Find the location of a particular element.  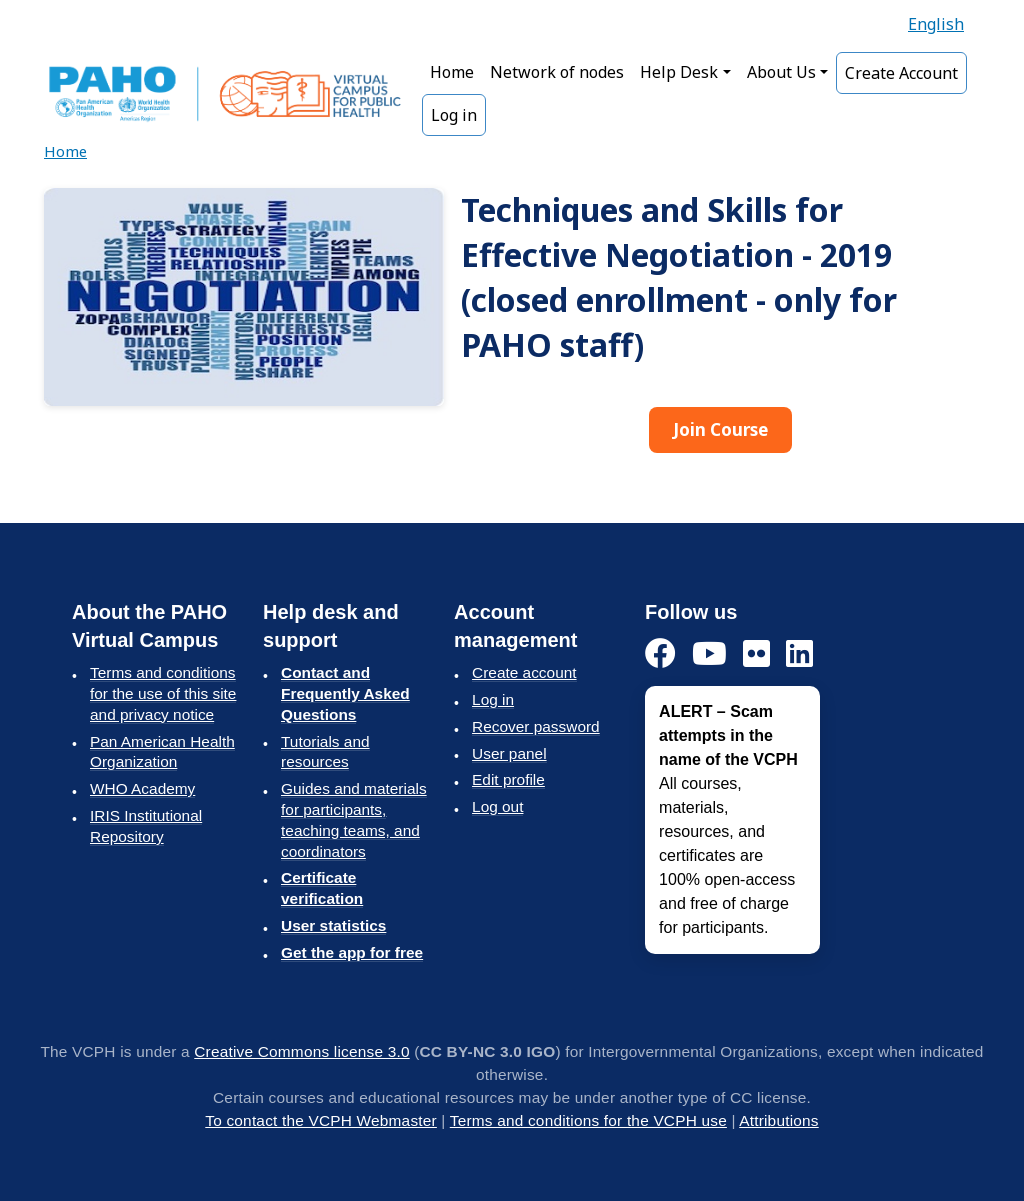

Pan American Health Organization is located at coordinates (162, 752).